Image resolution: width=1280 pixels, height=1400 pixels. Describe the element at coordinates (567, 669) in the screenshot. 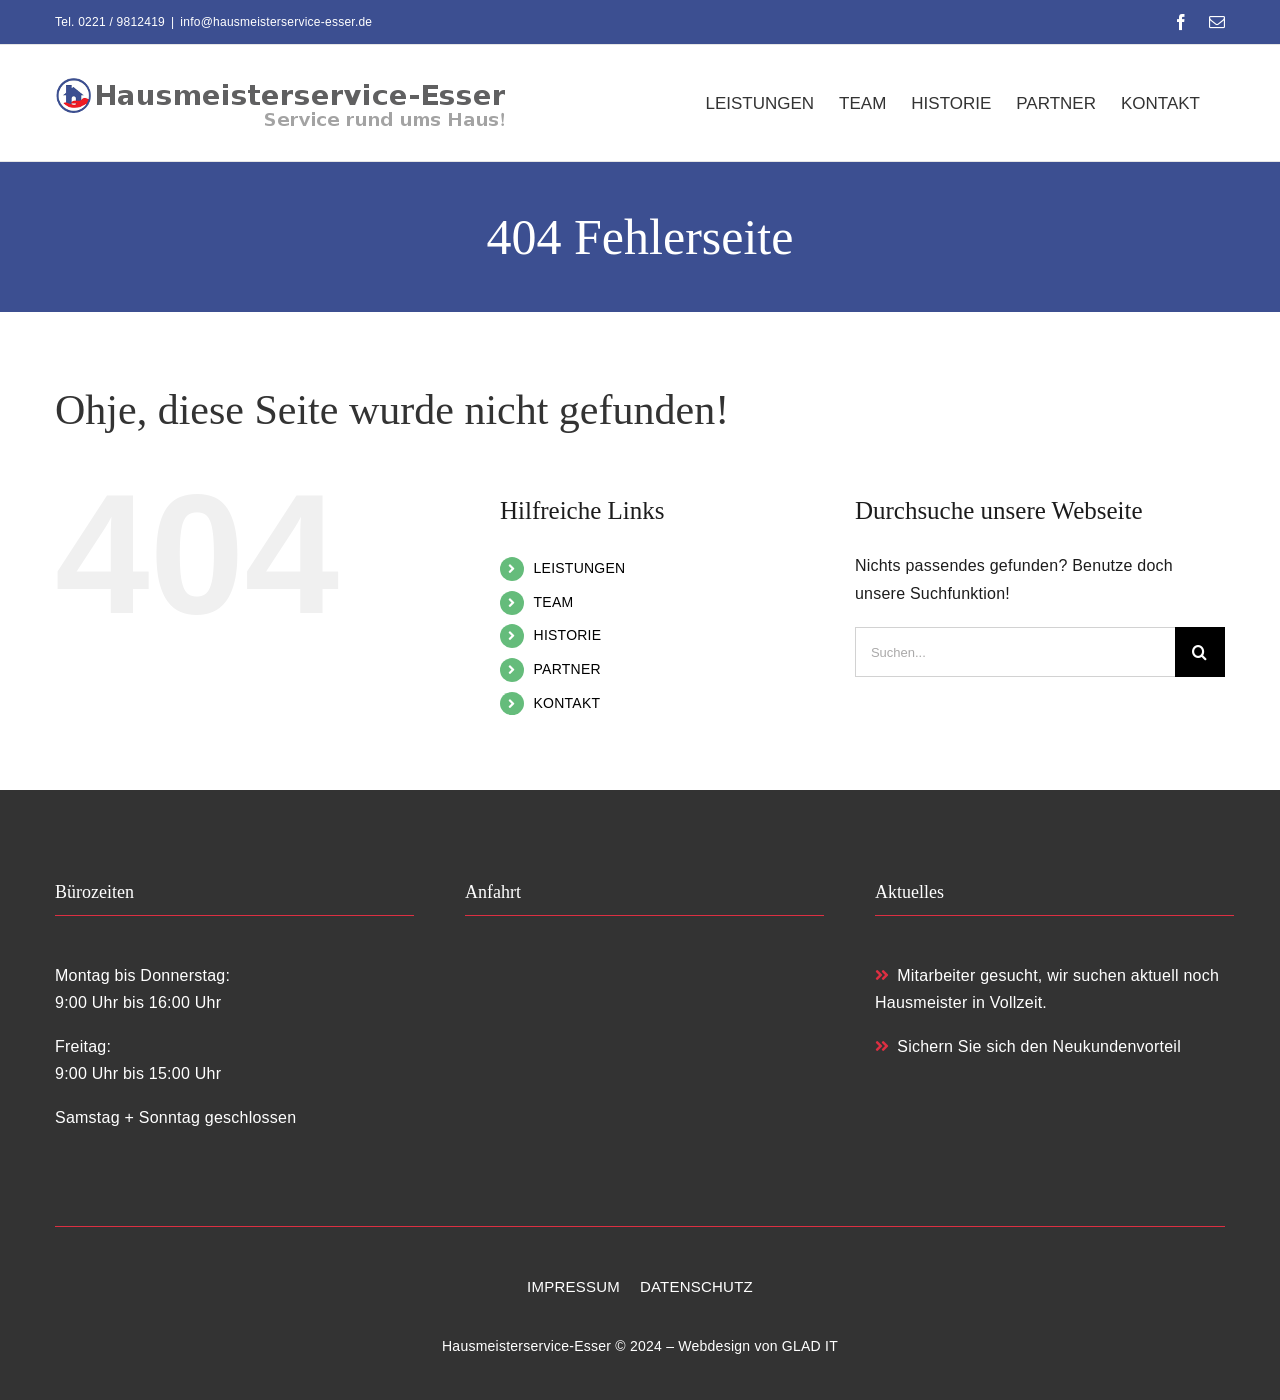

I see `PARTNER` at that location.